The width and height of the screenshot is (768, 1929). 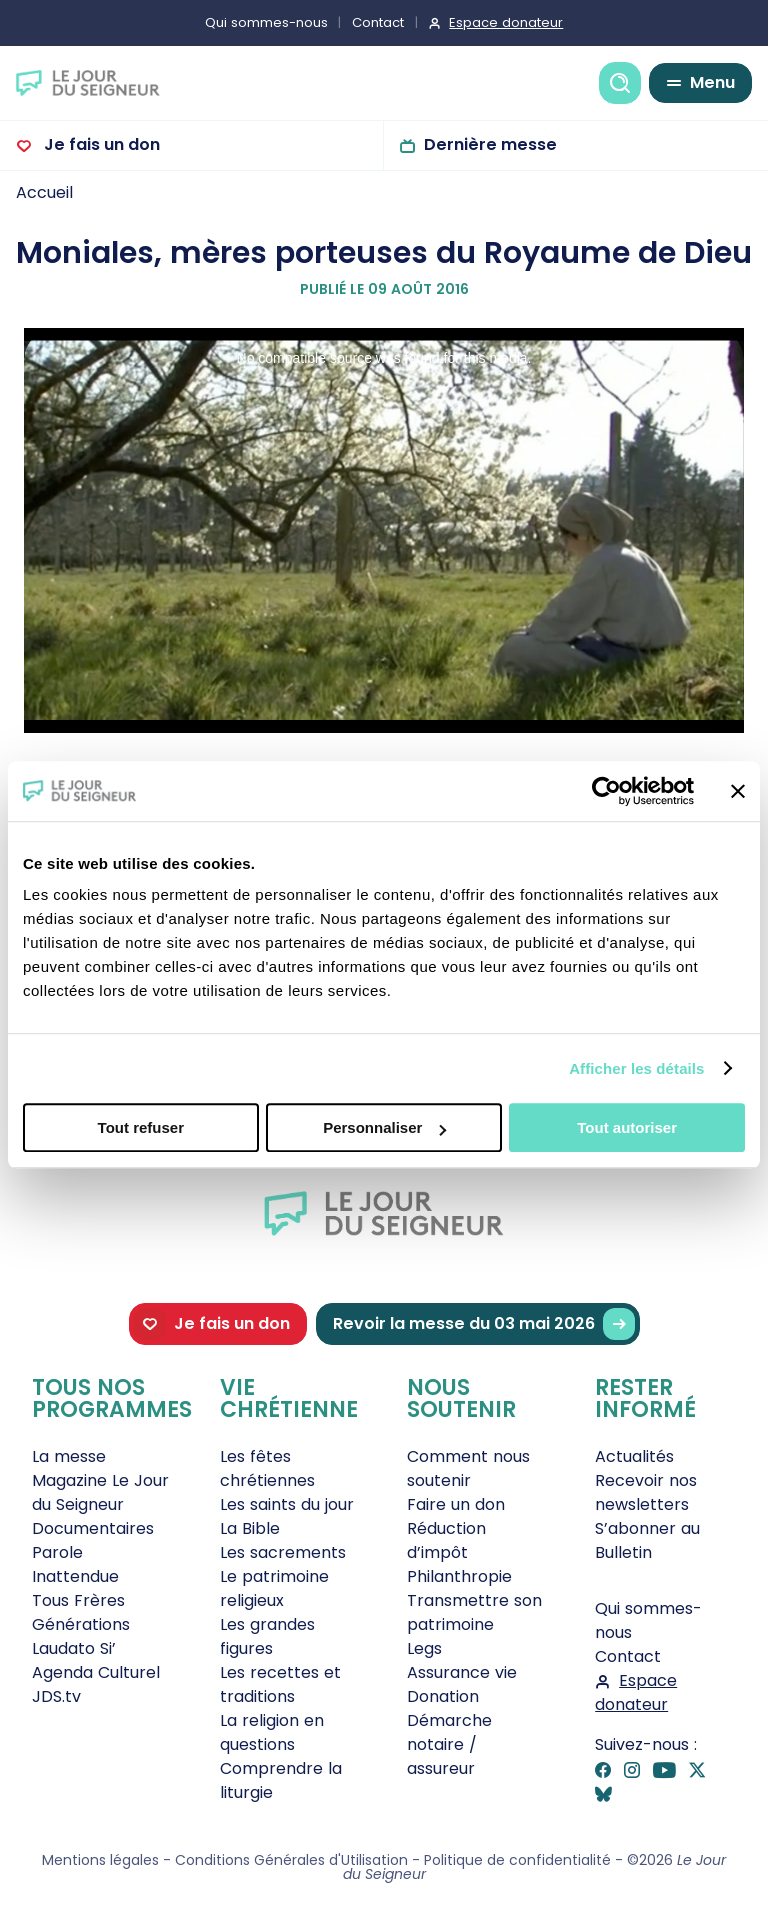 What do you see at coordinates (78, 1600) in the screenshot?
I see `Tous Frères` at bounding box center [78, 1600].